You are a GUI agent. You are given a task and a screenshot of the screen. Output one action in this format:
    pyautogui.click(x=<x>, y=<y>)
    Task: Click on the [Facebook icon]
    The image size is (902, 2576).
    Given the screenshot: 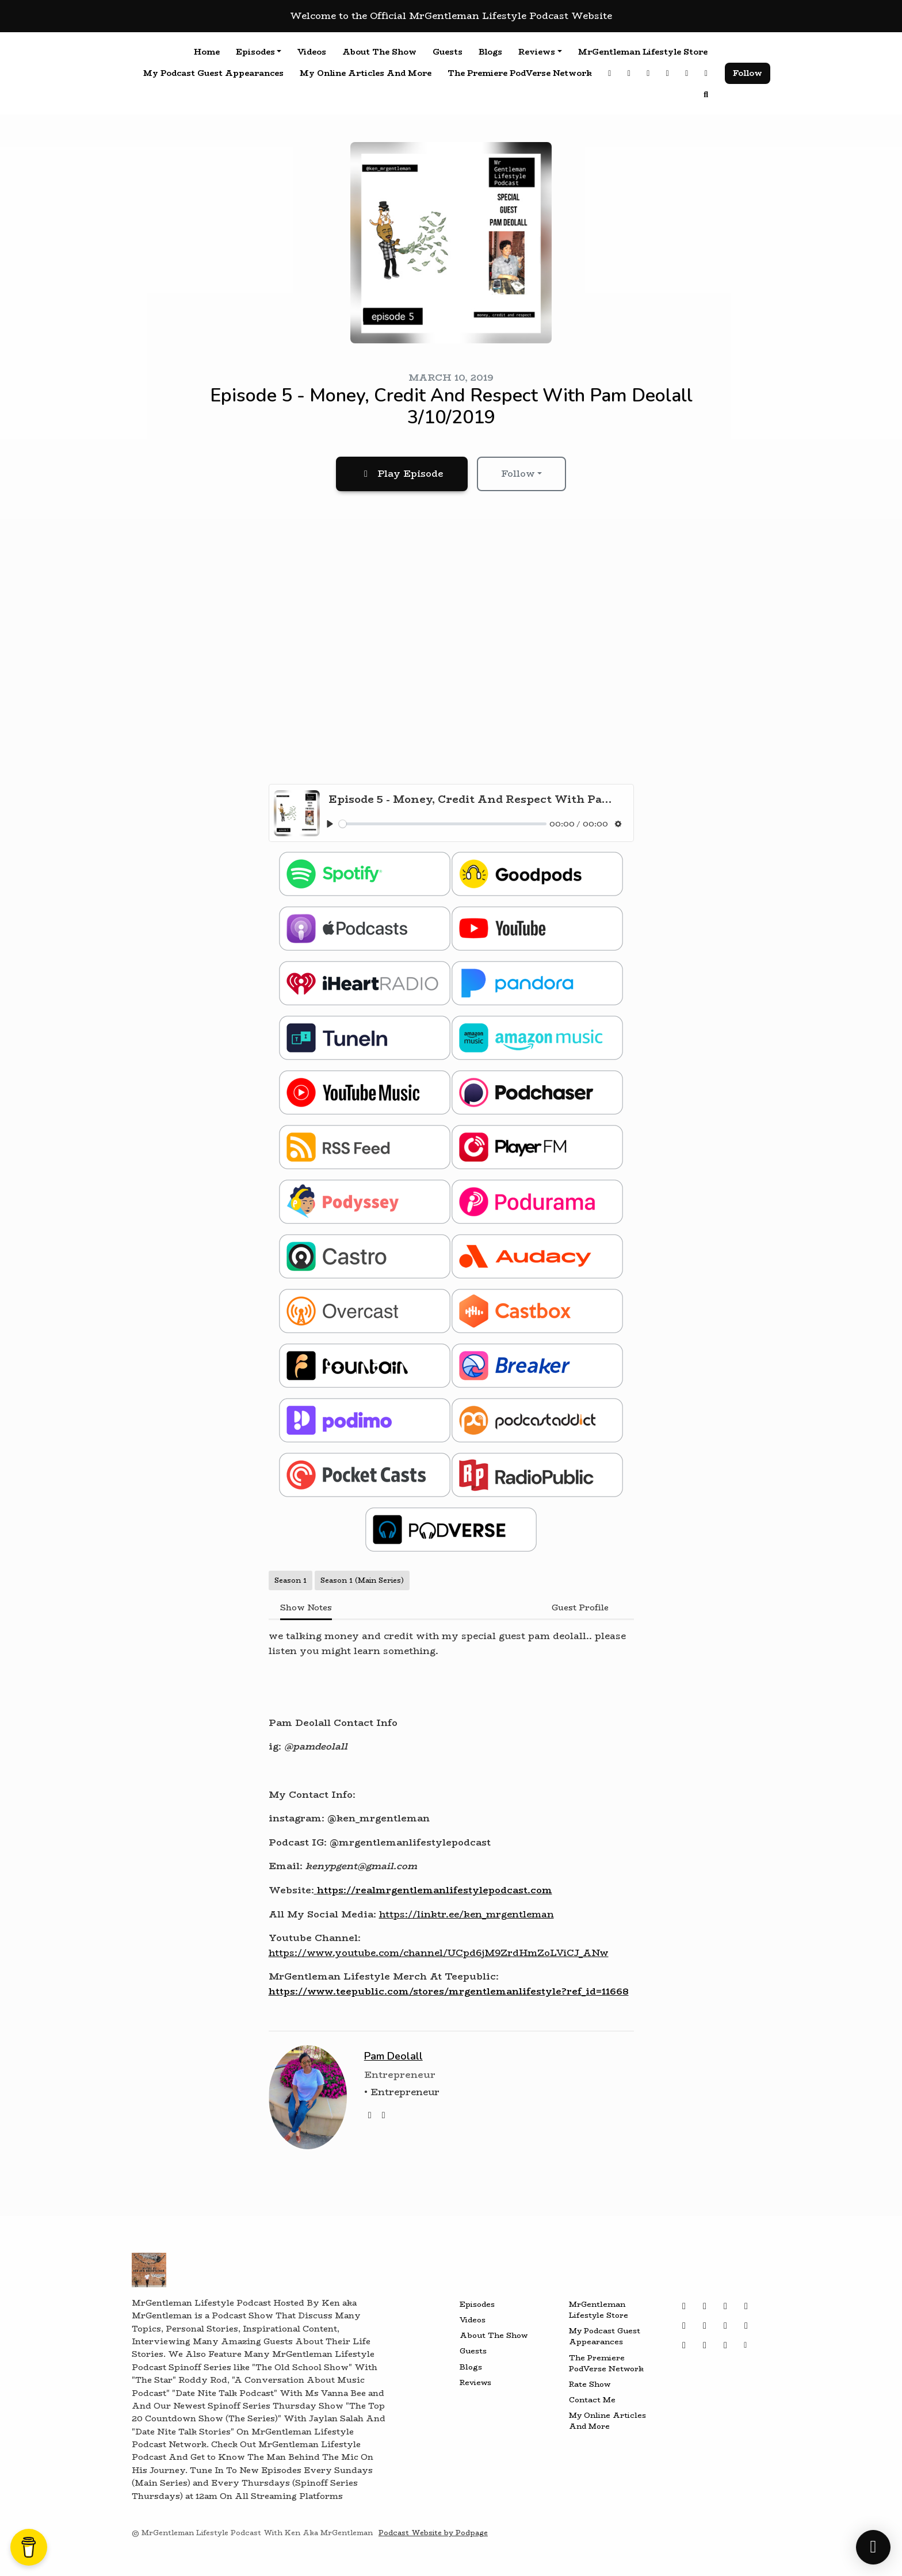 What is the action you would take?
    pyautogui.click(x=684, y=2326)
    